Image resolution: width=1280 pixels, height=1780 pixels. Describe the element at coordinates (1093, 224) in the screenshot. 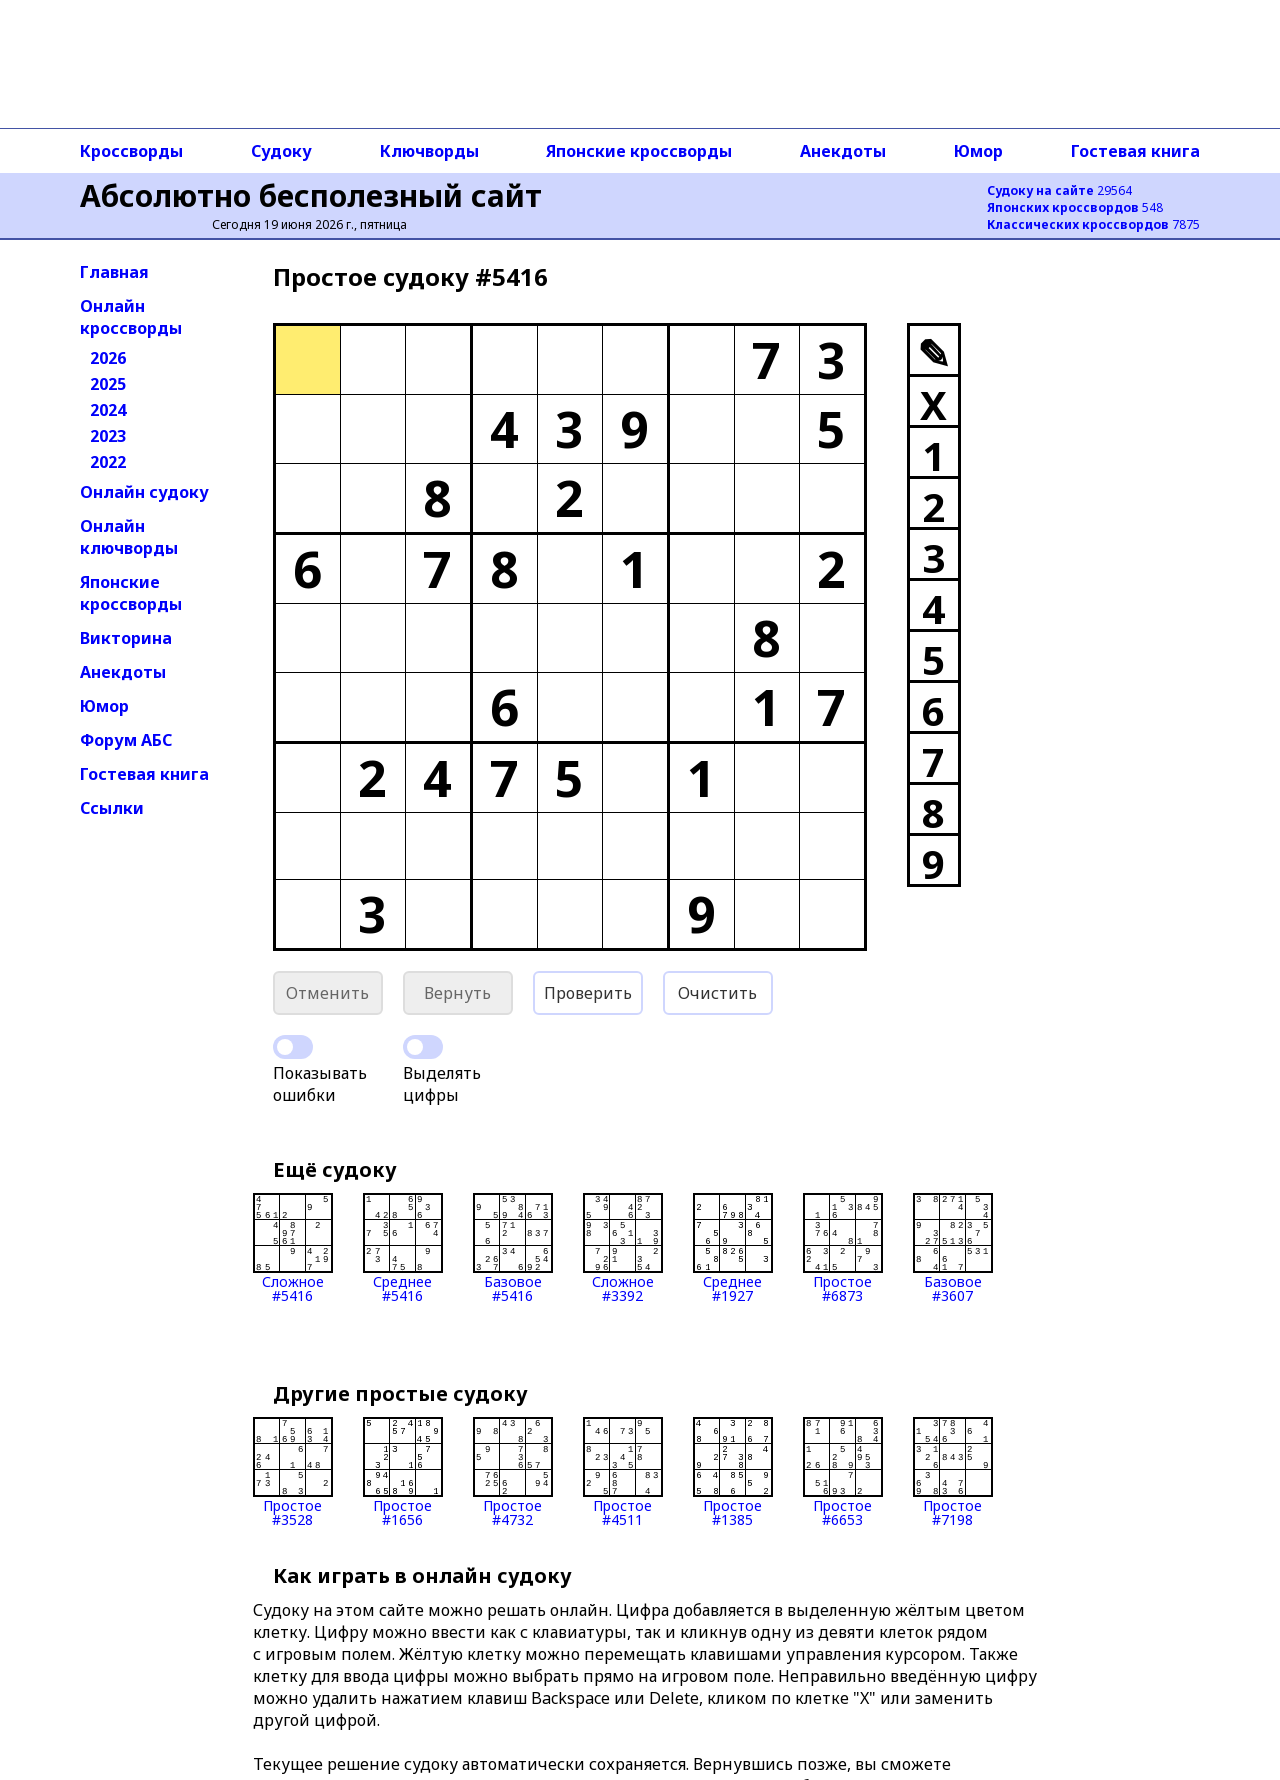

I see `7875` at that location.